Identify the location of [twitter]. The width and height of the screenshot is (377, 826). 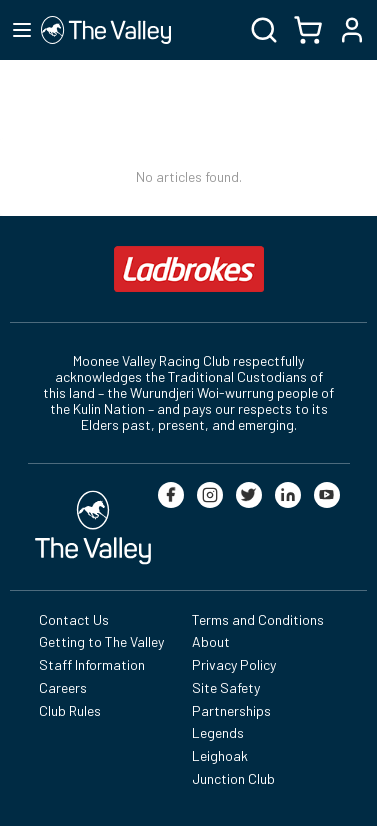
(249, 495).